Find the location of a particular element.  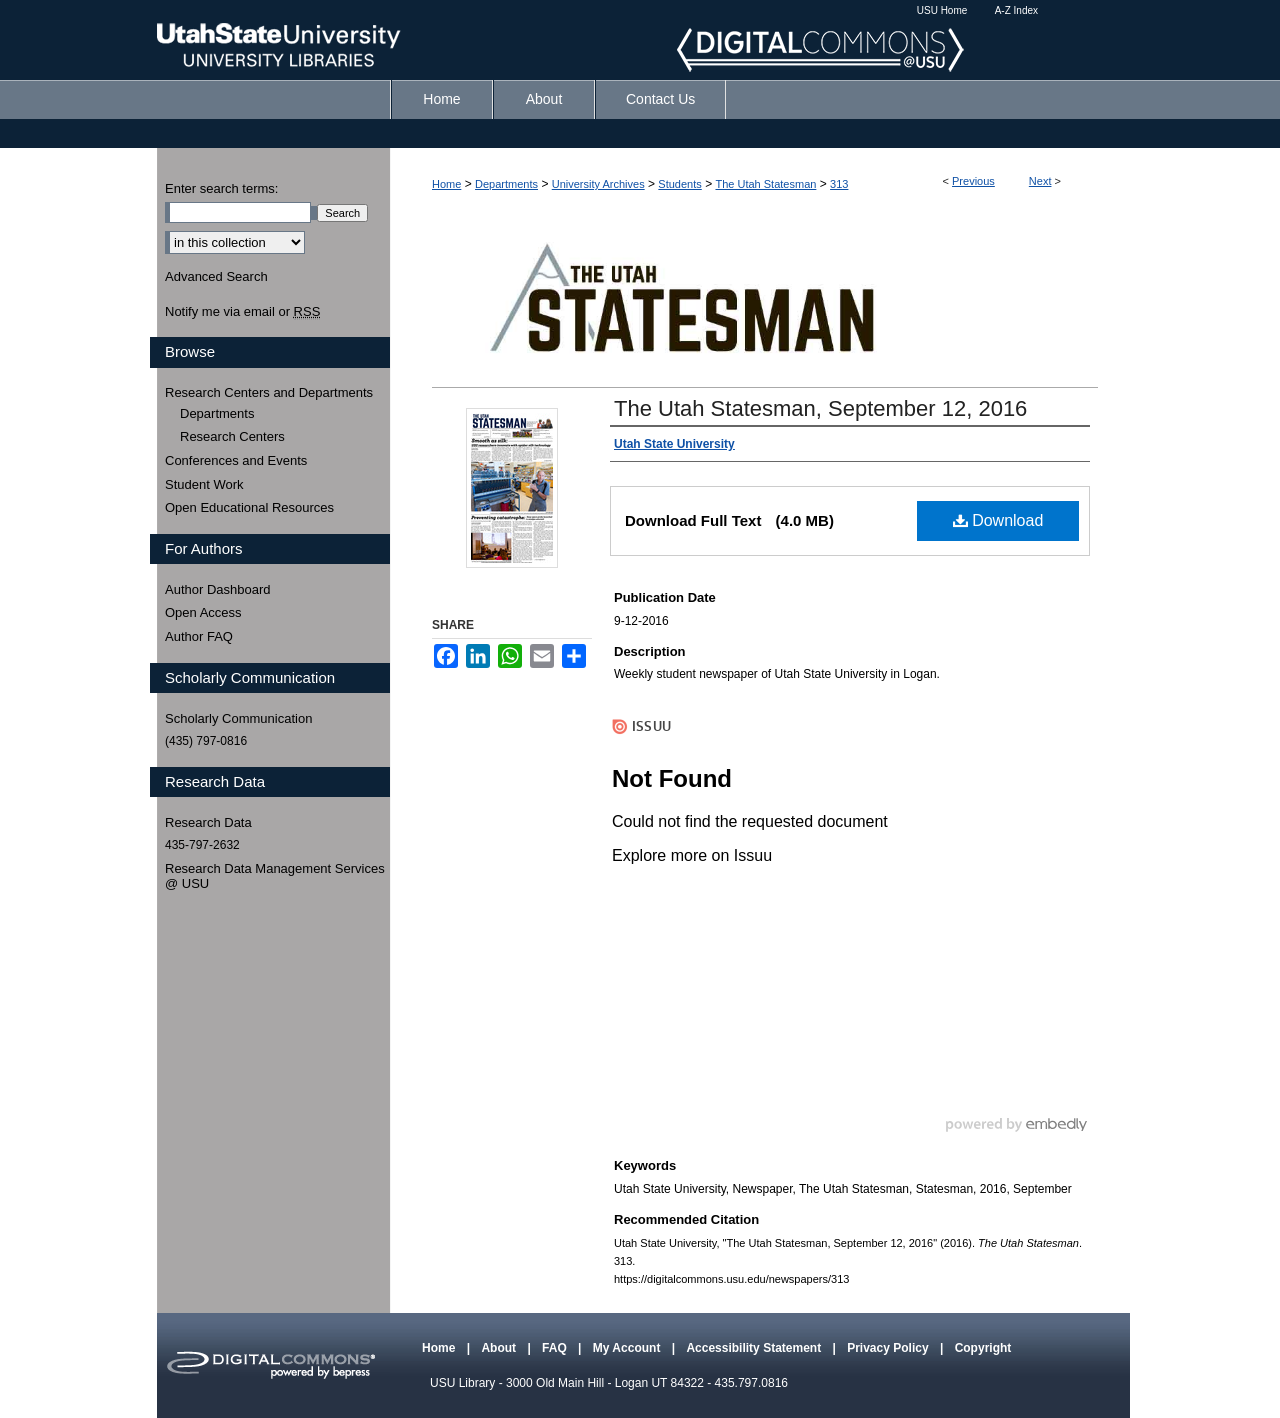

USU Home is located at coordinates (942, 10).